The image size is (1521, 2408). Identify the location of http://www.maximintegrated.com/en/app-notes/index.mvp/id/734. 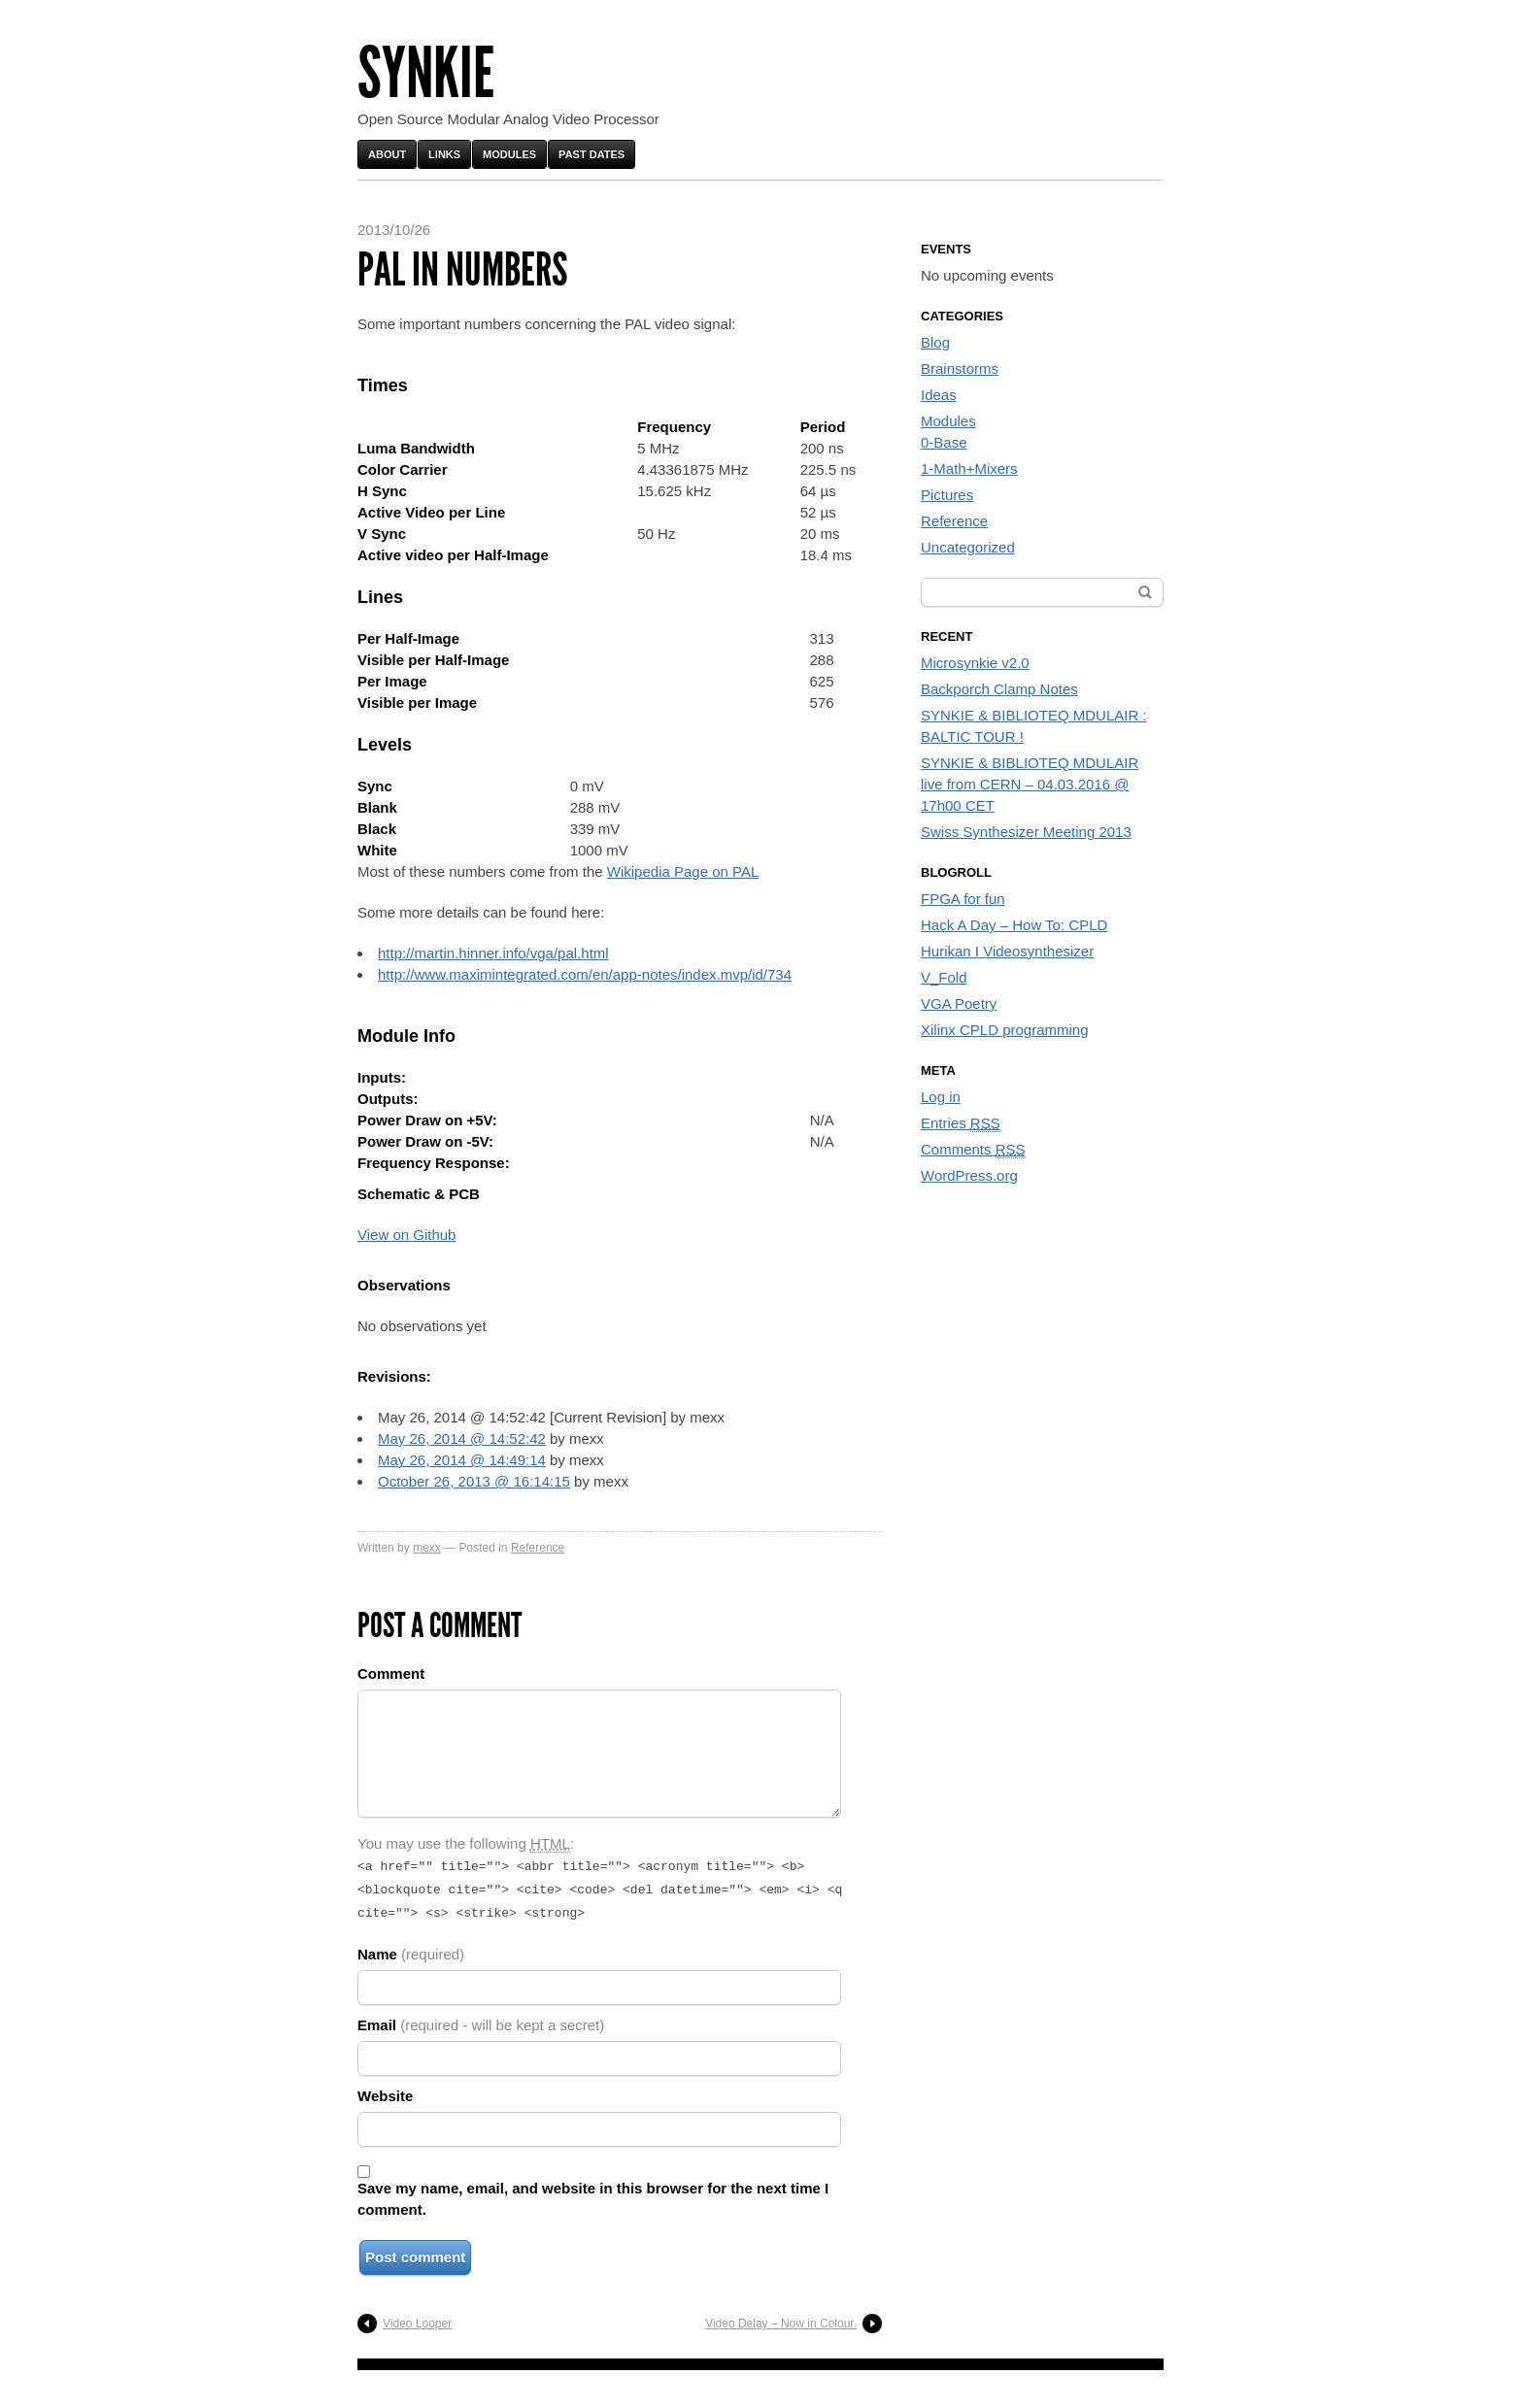
(585, 974).